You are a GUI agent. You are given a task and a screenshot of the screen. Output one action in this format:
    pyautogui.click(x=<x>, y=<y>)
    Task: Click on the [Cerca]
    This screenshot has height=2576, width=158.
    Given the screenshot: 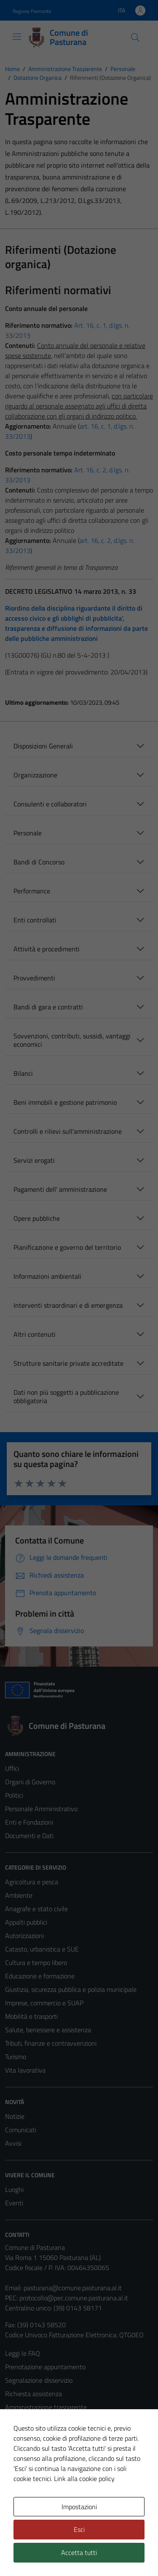 What is the action you would take?
    pyautogui.click(x=135, y=37)
    